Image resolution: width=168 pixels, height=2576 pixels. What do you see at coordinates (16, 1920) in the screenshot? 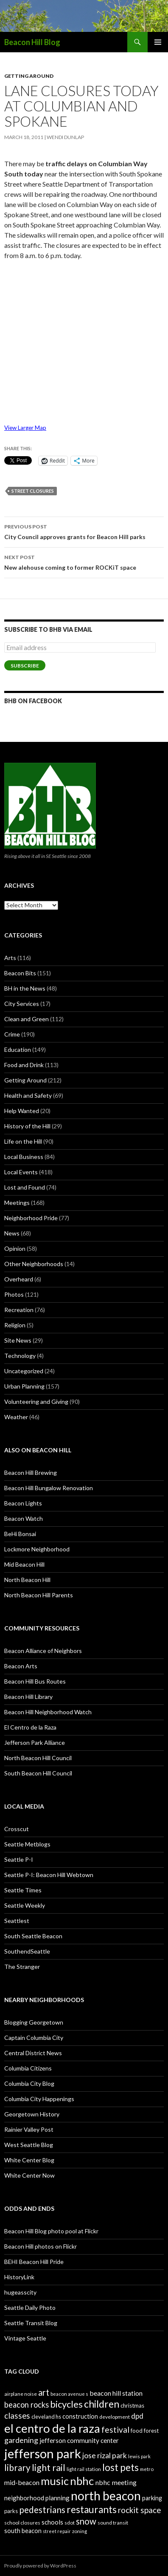
I see `Seattlest` at bounding box center [16, 1920].